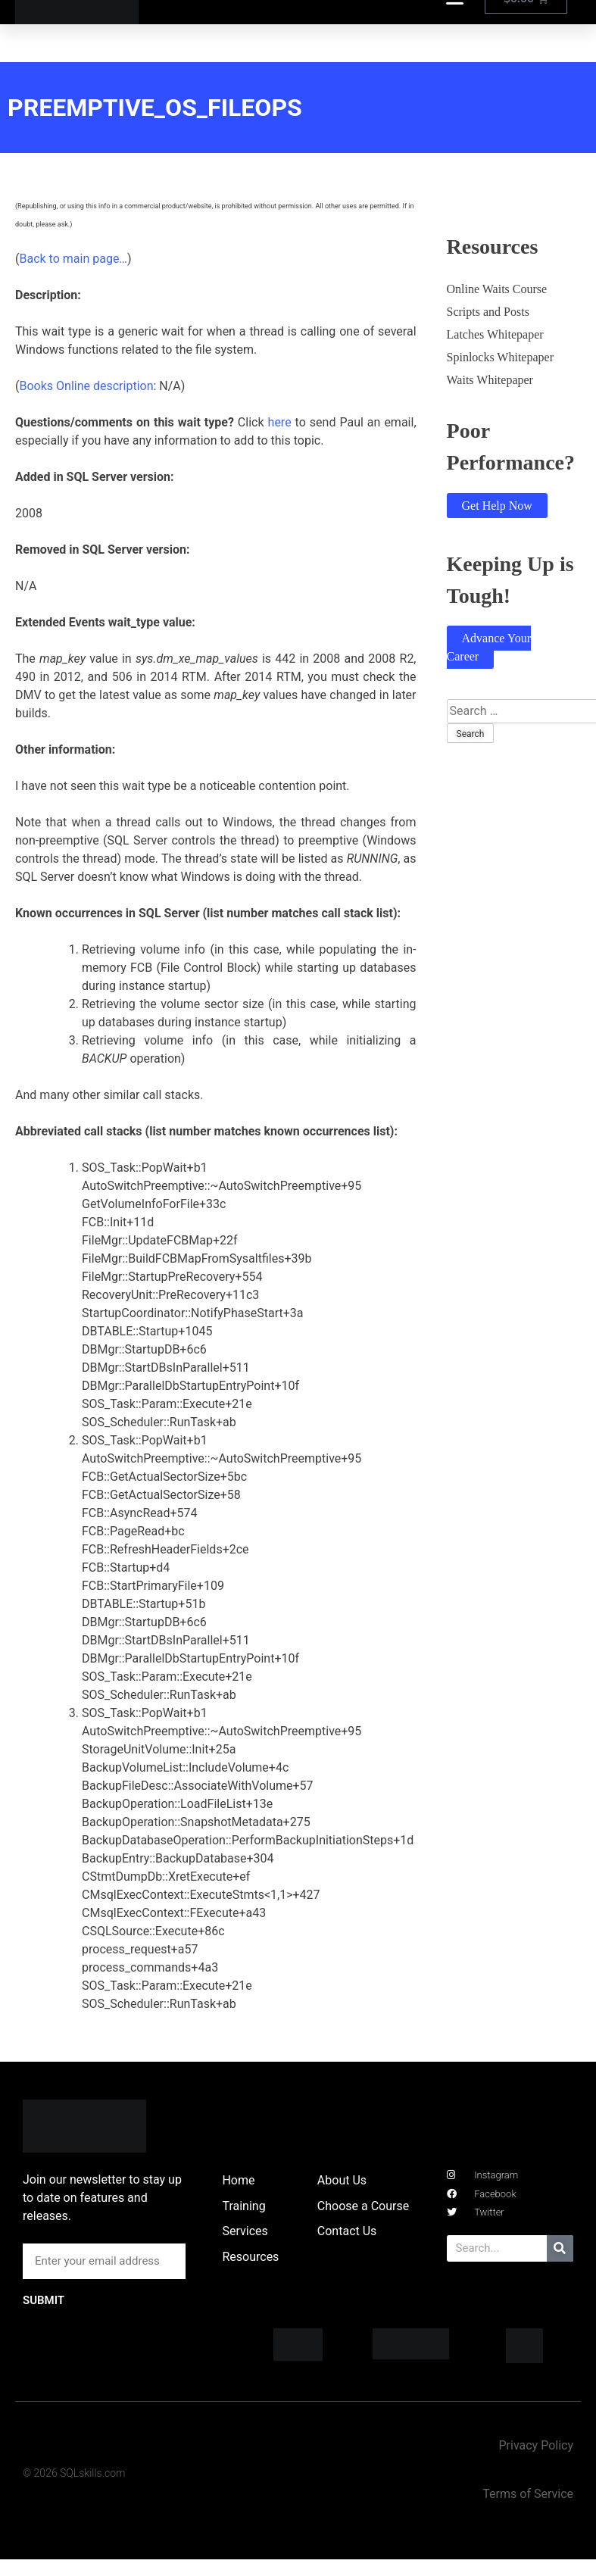 This screenshot has width=596, height=2576. What do you see at coordinates (500, 357) in the screenshot?
I see `Spinlocks Whitepaper` at bounding box center [500, 357].